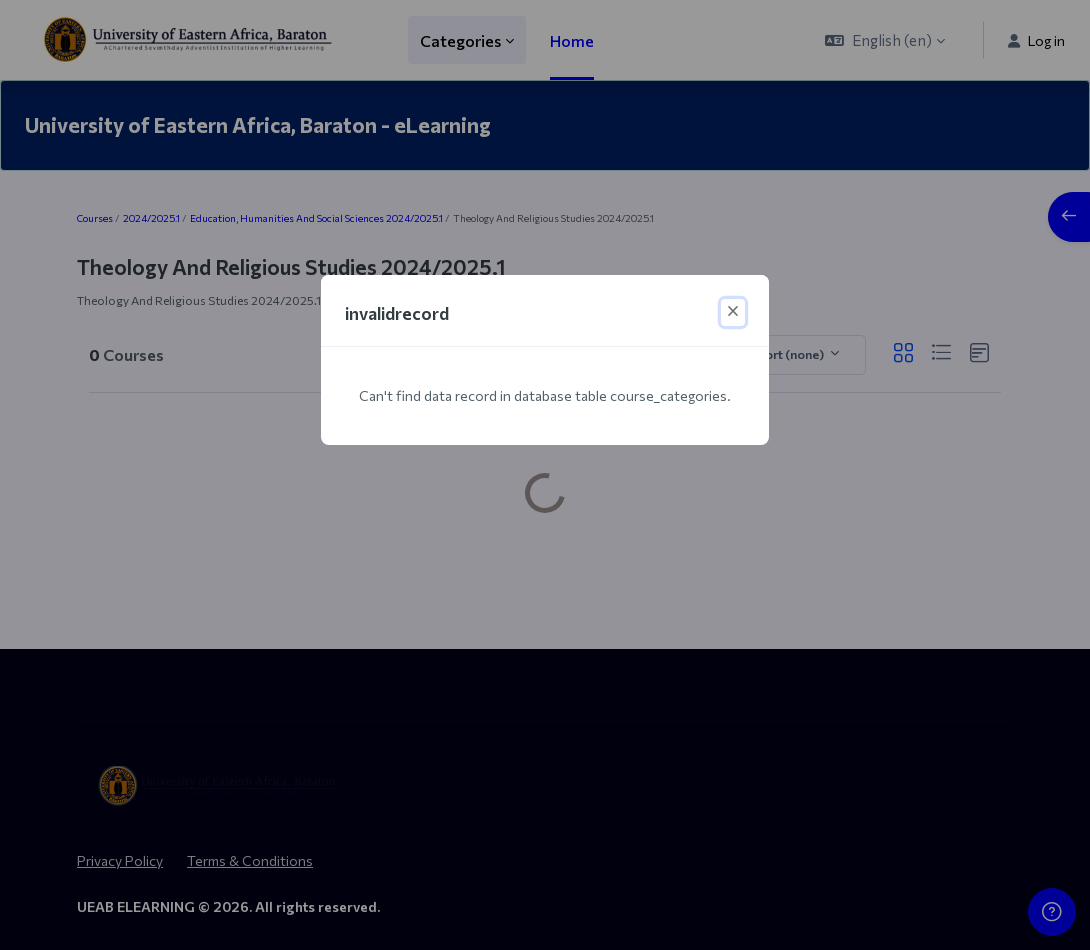 The height and width of the screenshot is (950, 1090). What do you see at coordinates (733, 312) in the screenshot?
I see `[Close]` at bounding box center [733, 312].